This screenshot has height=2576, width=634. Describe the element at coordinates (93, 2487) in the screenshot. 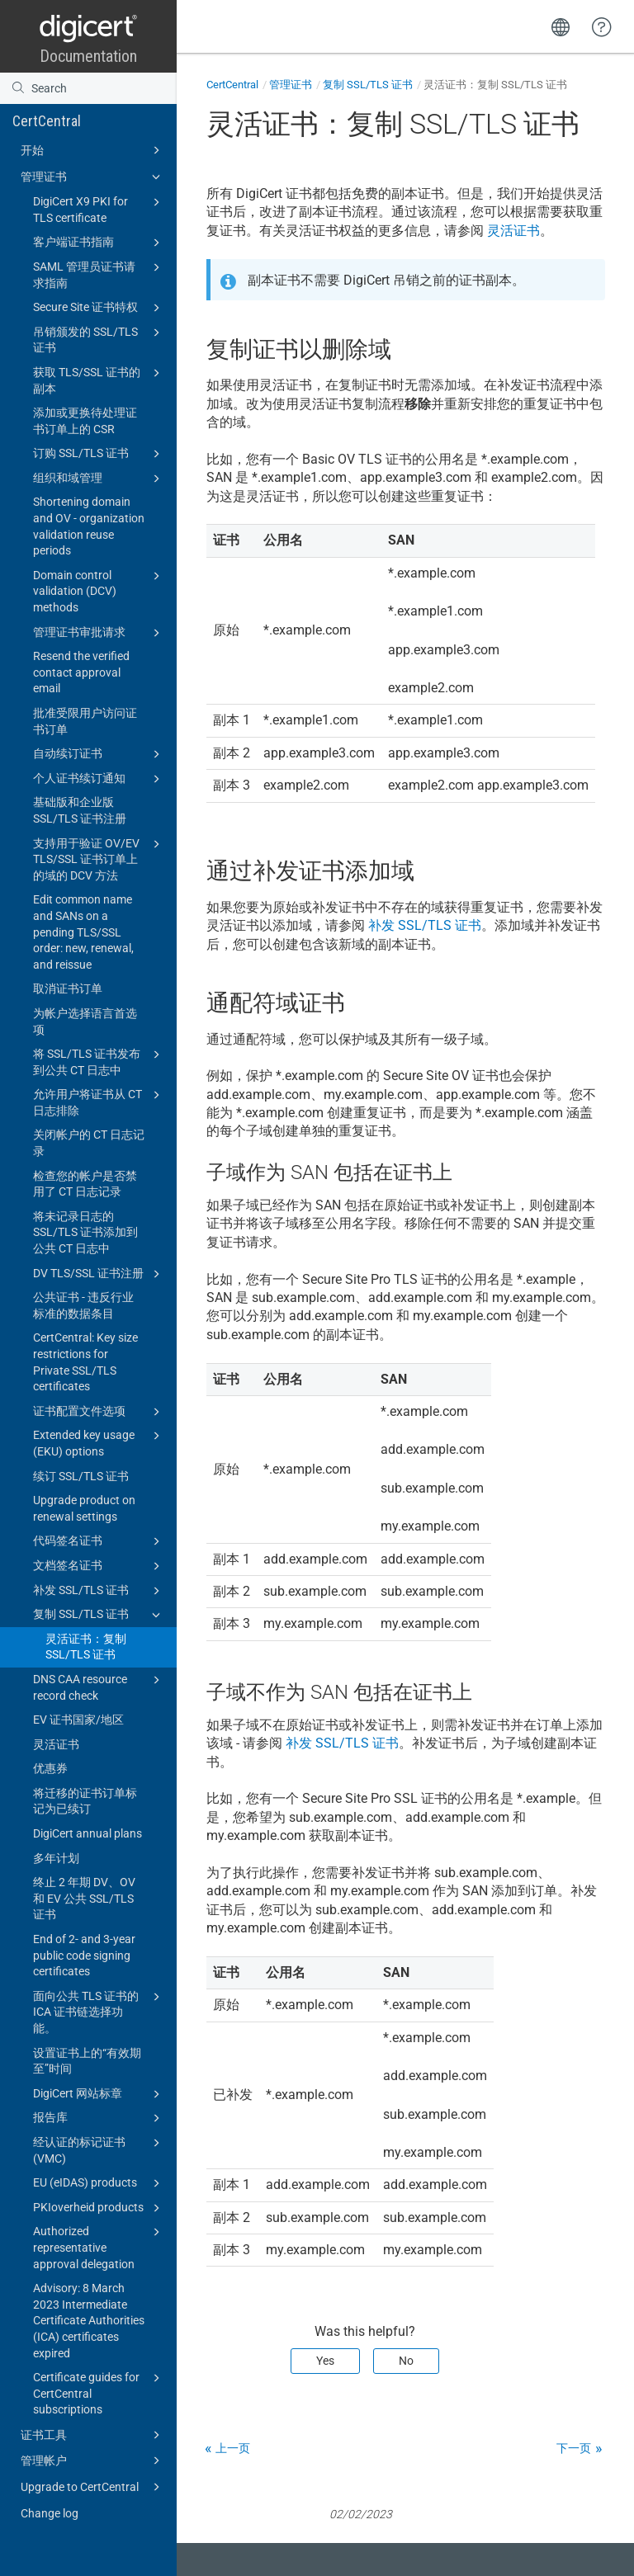

I see `Upgrade to CertCentral` at that location.